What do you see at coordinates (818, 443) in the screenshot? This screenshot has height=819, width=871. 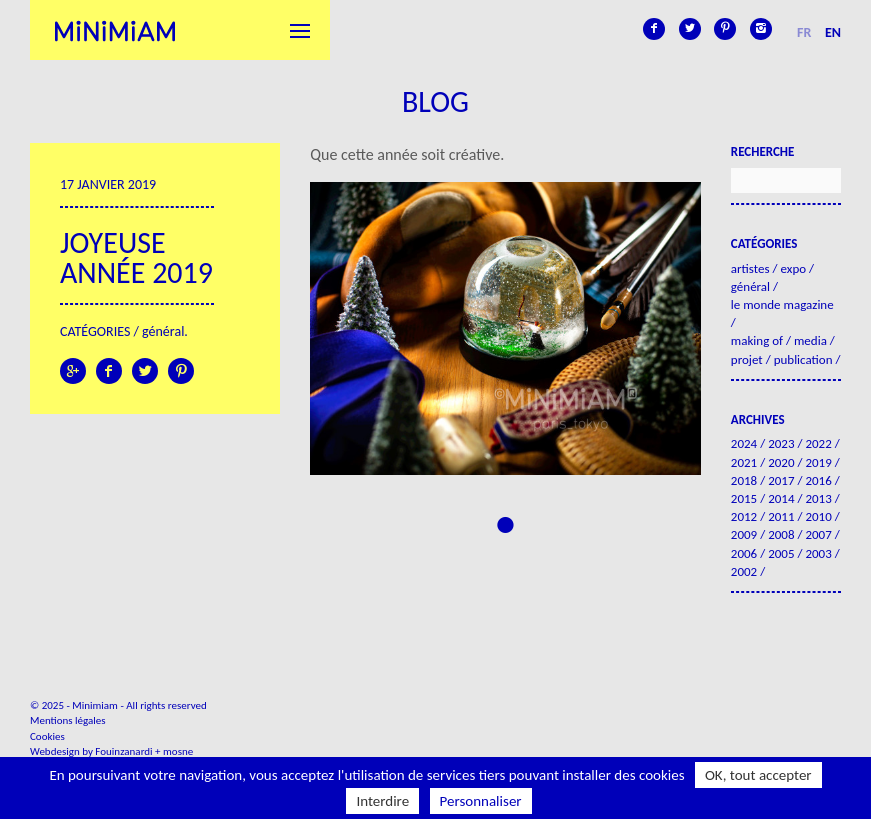 I see `2022` at bounding box center [818, 443].